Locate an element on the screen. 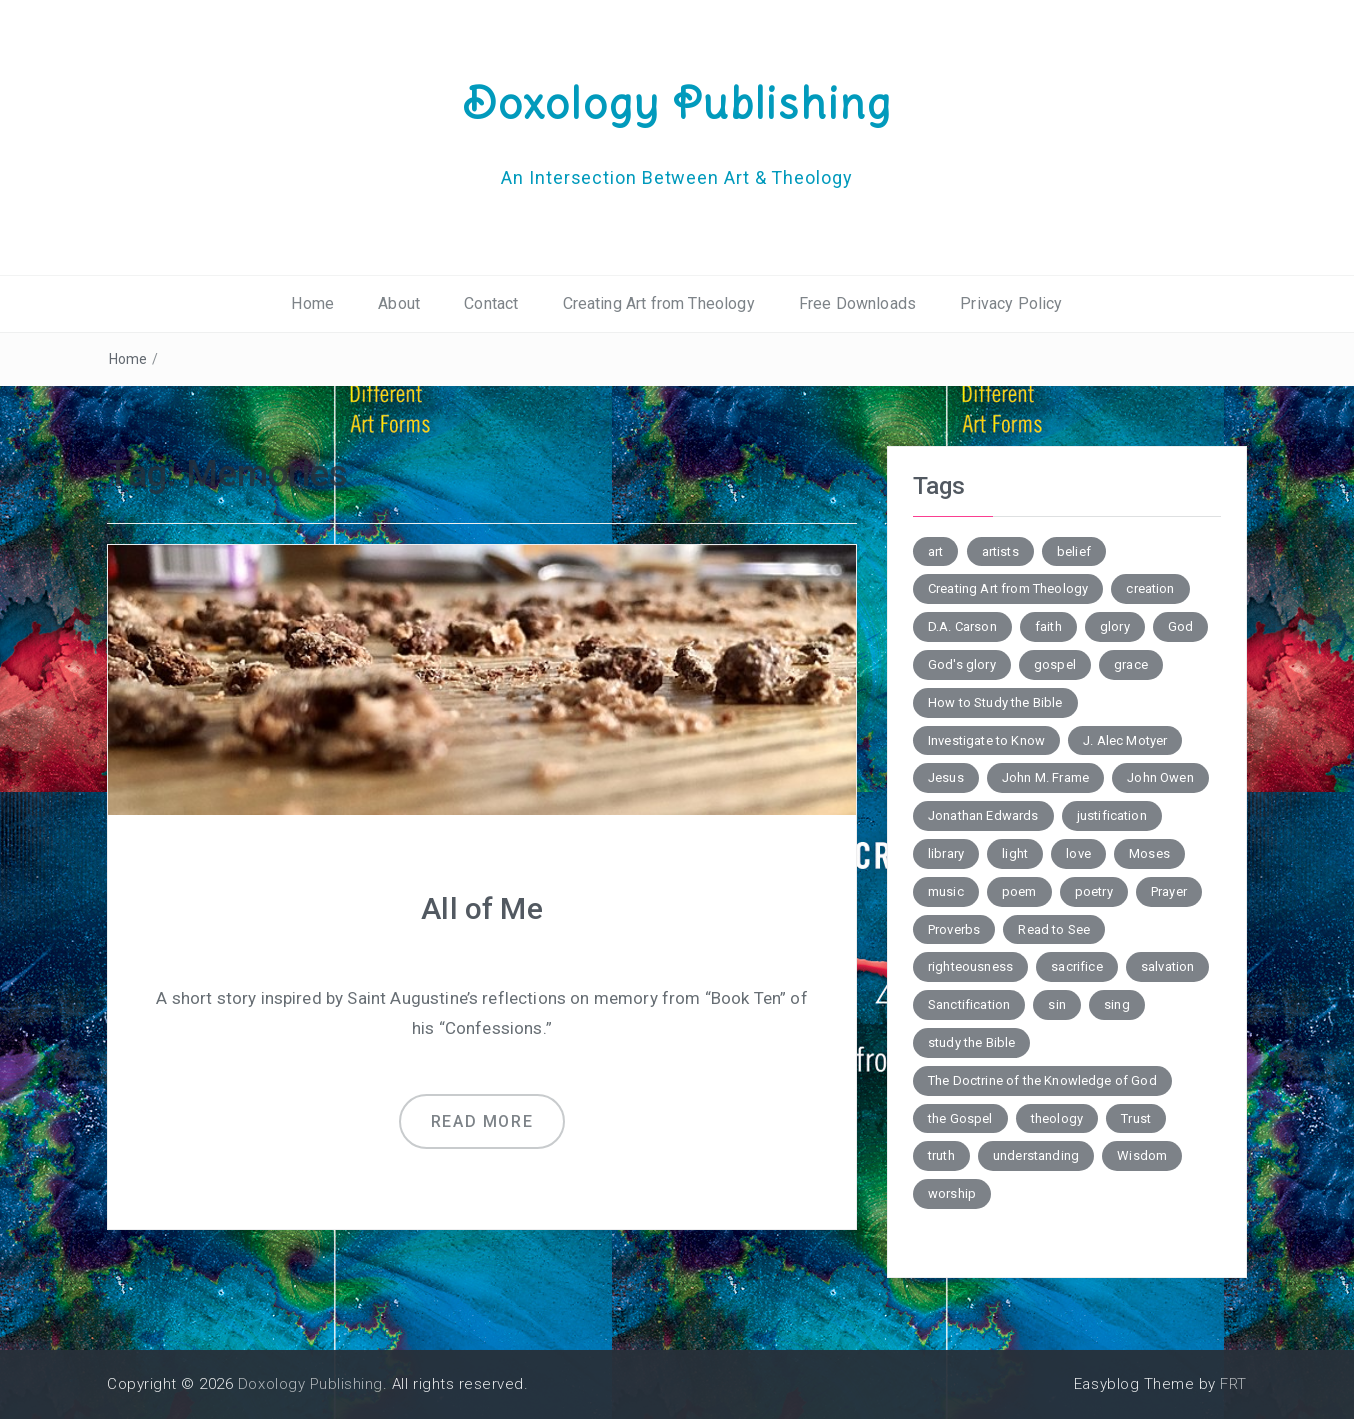 This screenshot has width=1354, height=1419. sin [sin (7 items)] is located at coordinates (1056, 1004).